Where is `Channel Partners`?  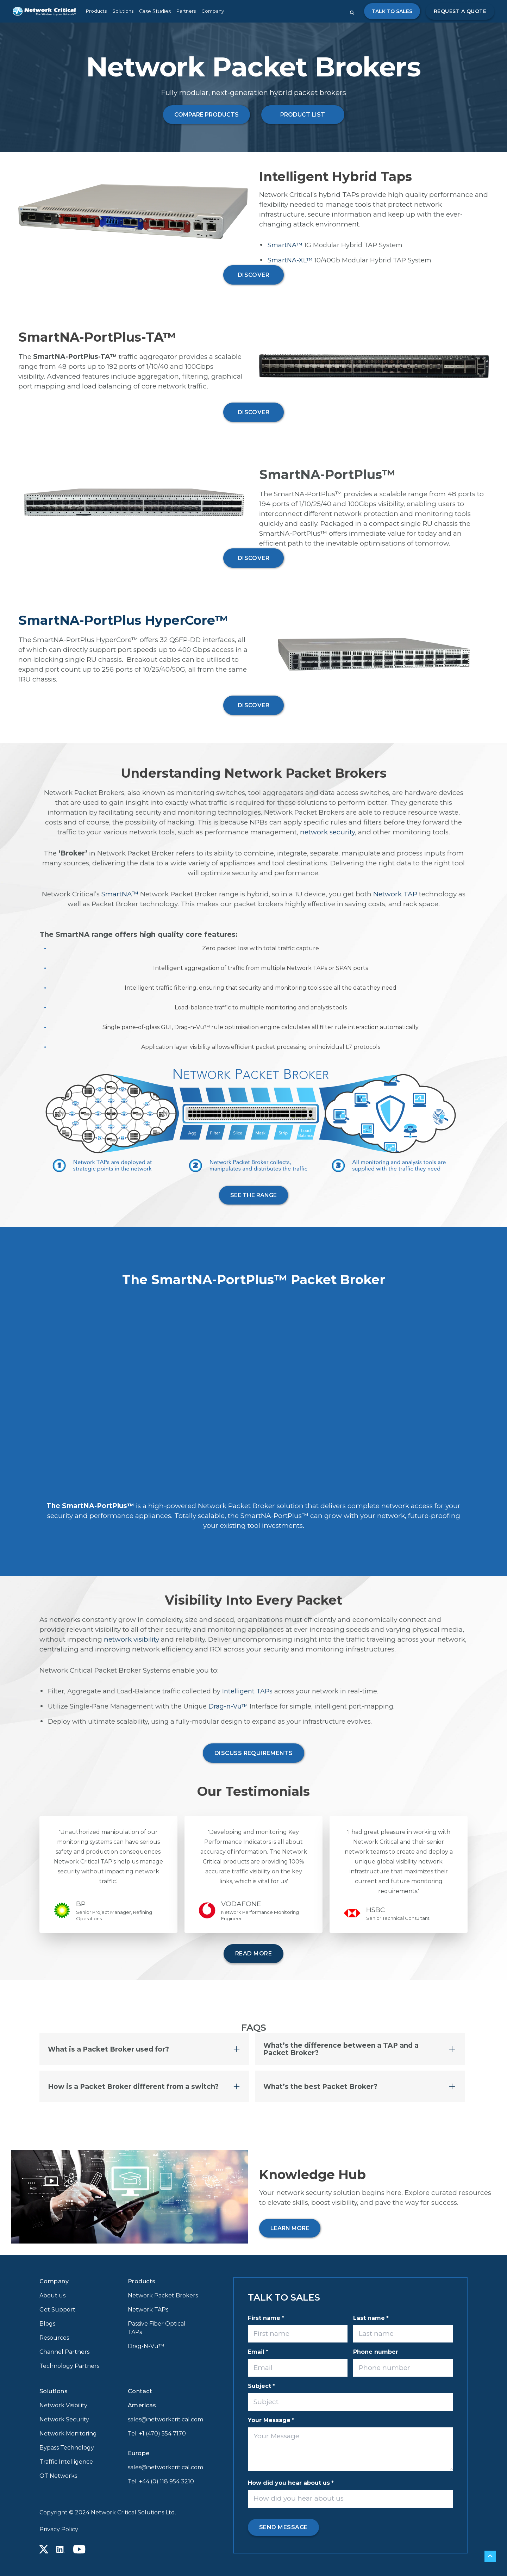 Channel Partners is located at coordinates (64, 2351).